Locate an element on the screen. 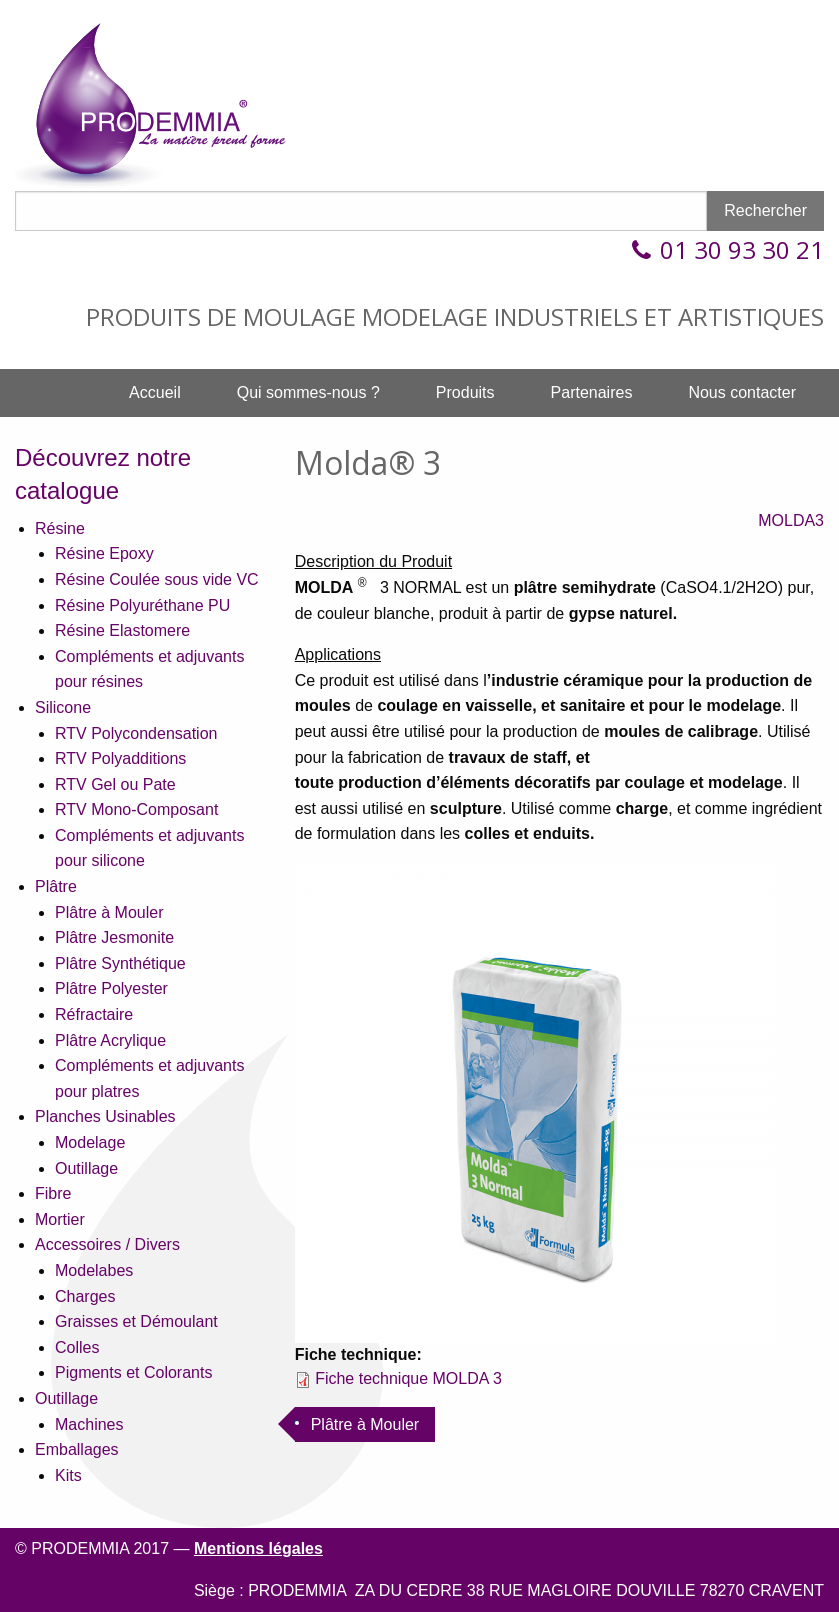 This screenshot has height=1612, width=839. Fibre is located at coordinates (53, 1193).